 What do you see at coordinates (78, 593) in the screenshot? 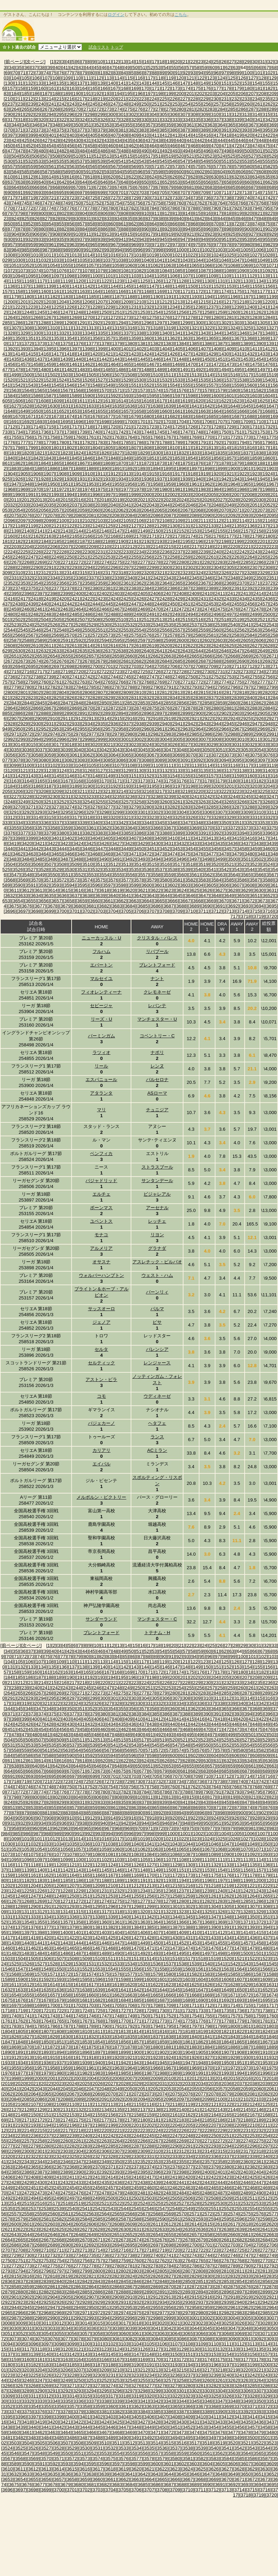
I see `[2400]` at bounding box center [78, 593].